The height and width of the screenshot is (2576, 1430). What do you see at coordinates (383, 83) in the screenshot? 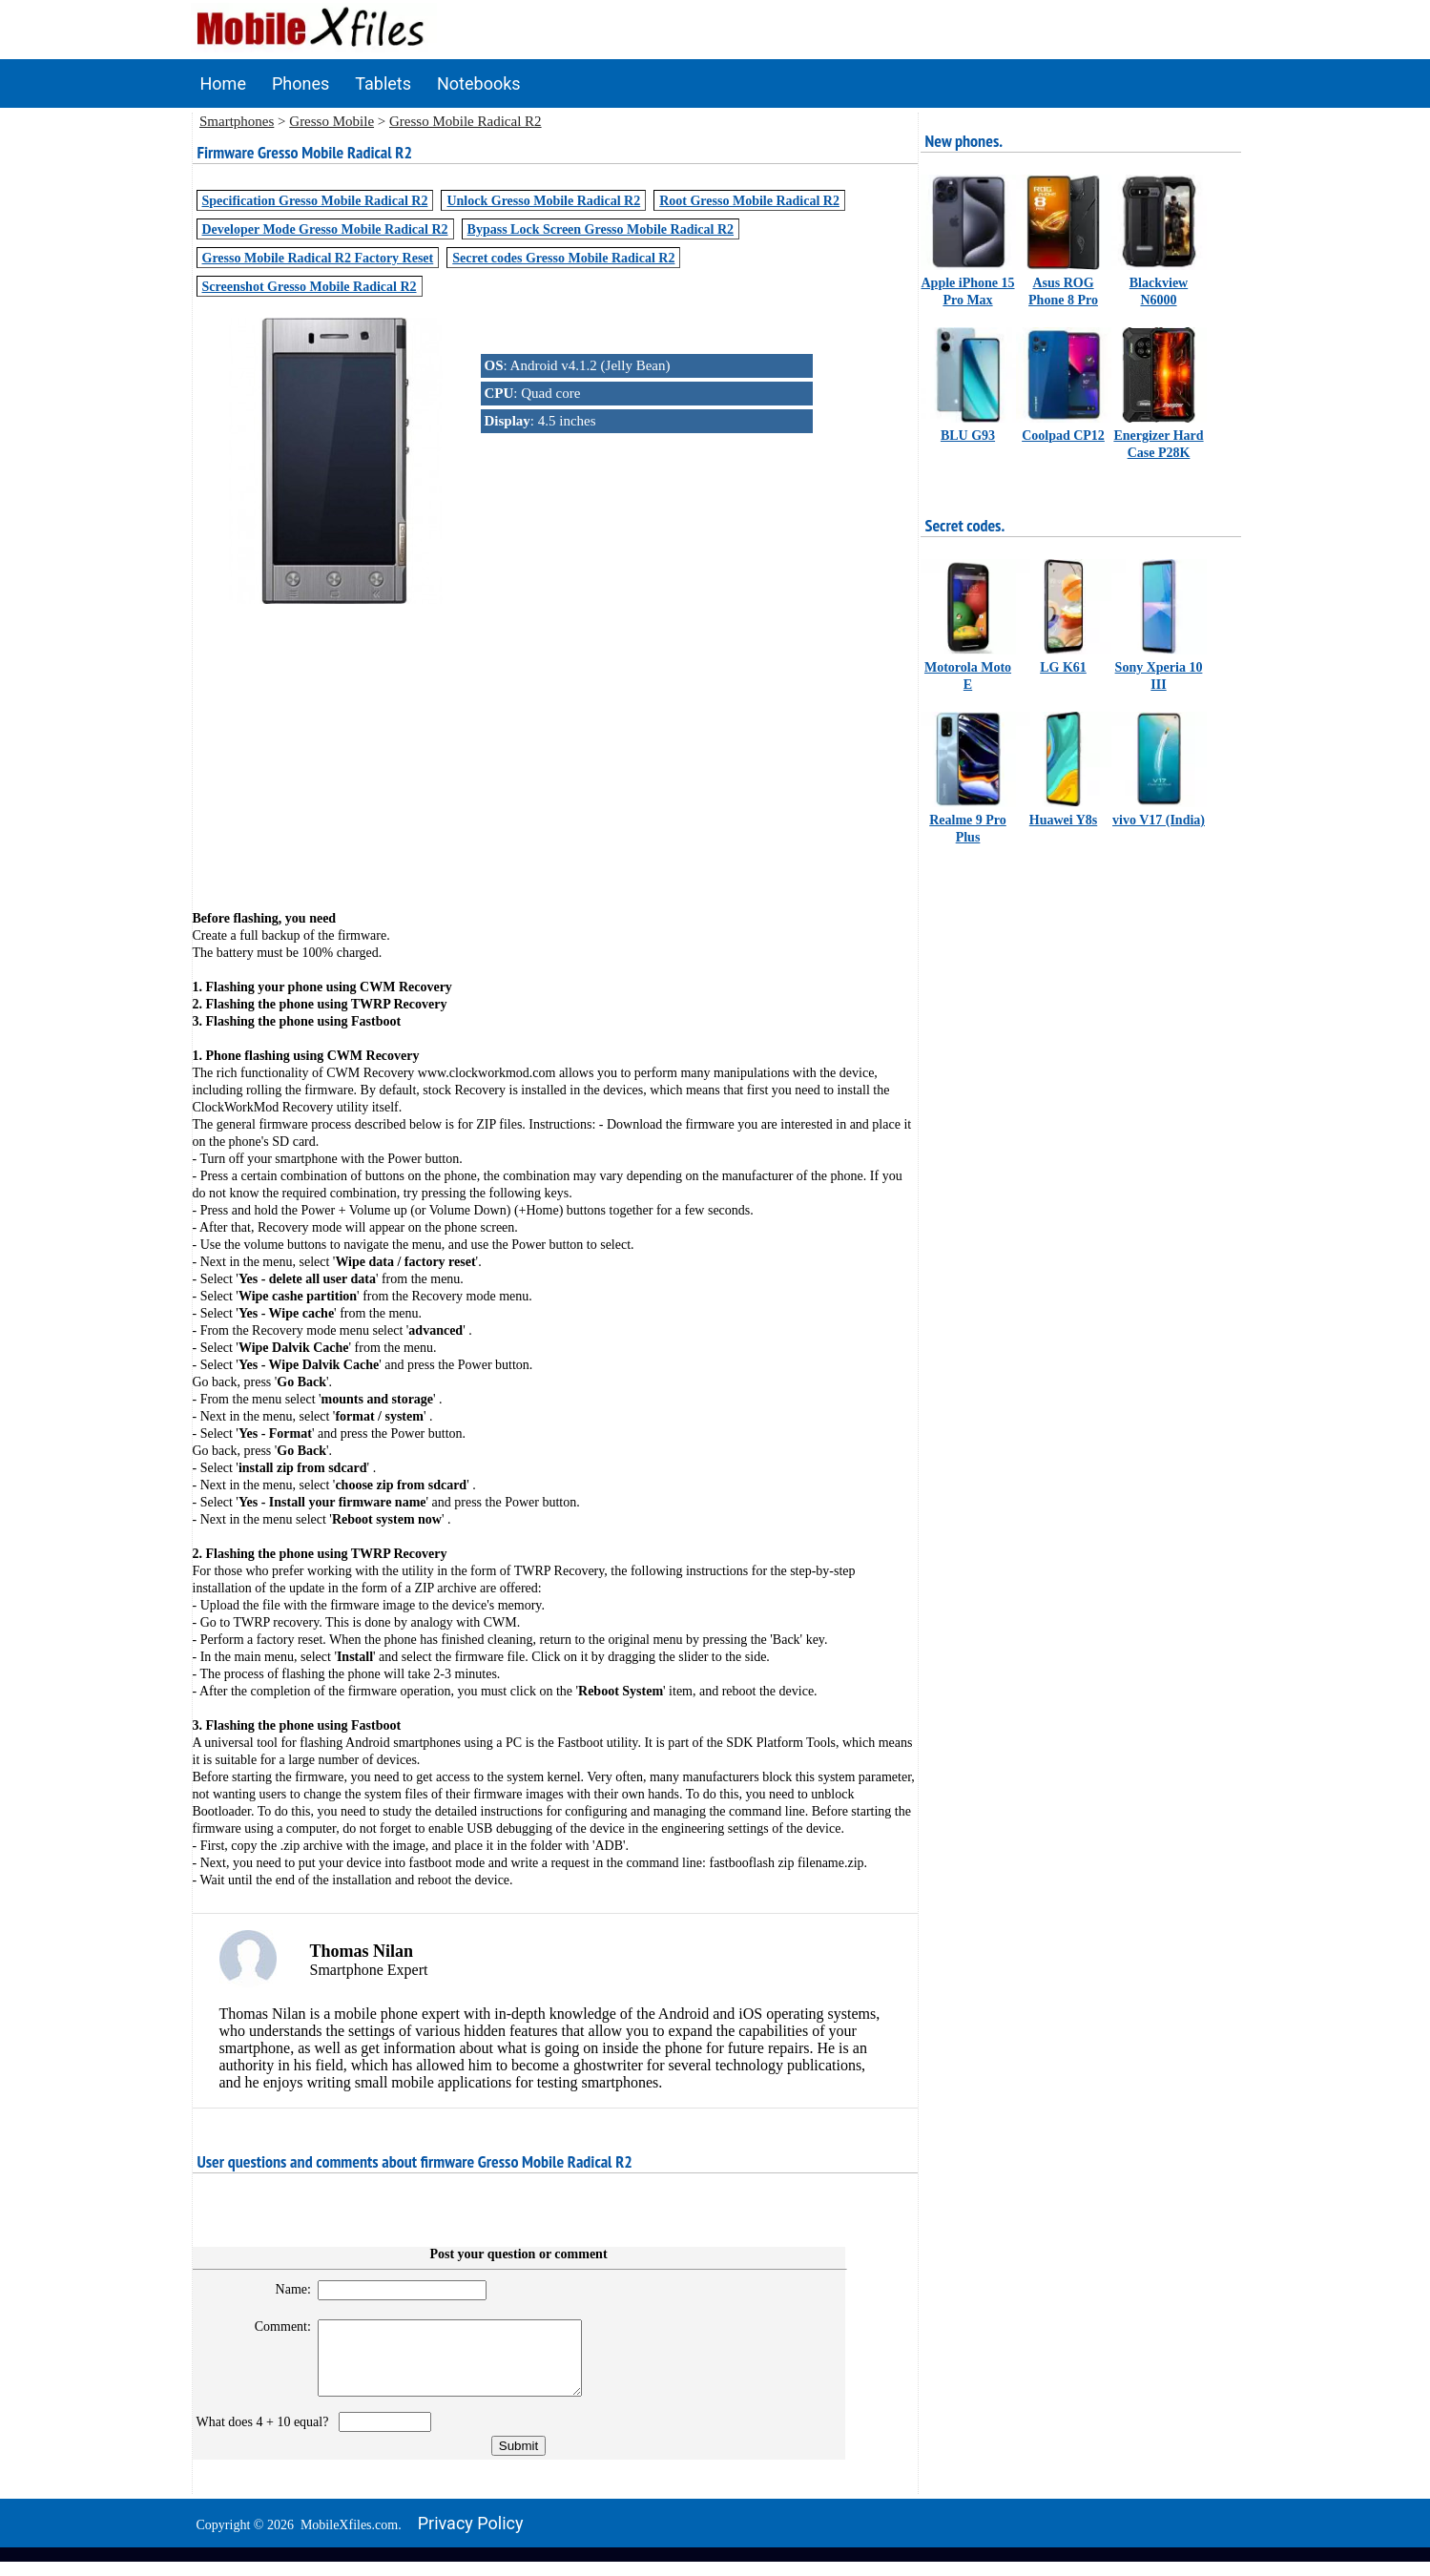
I see `Tablets` at bounding box center [383, 83].